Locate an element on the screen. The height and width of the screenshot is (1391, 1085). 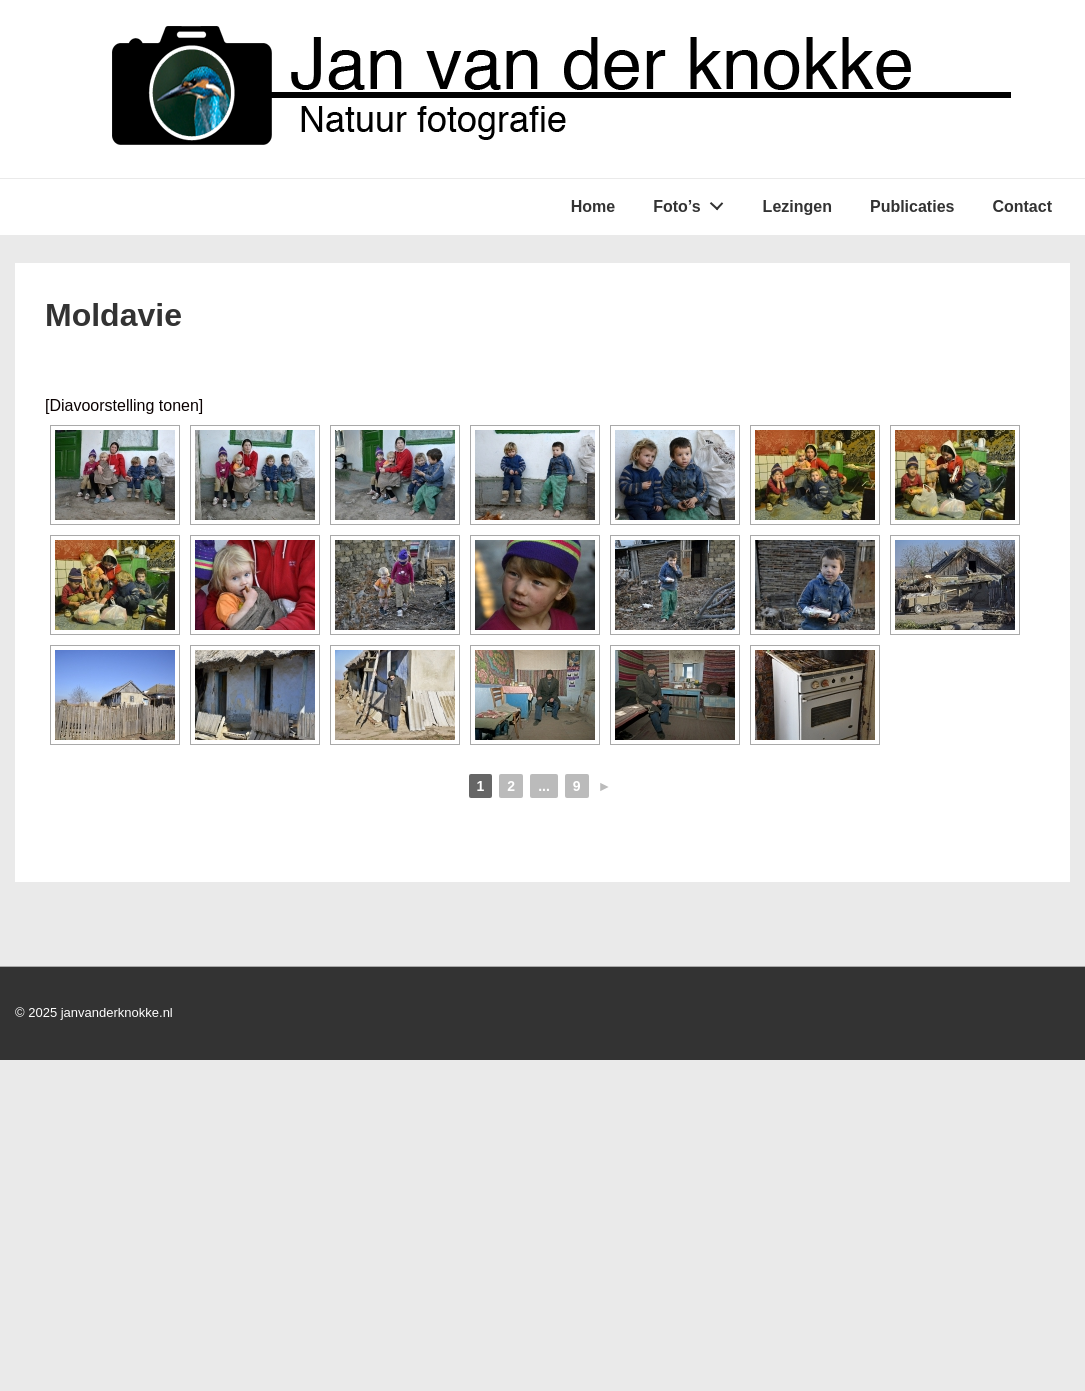
Foto’s is located at coordinates (693, 202).